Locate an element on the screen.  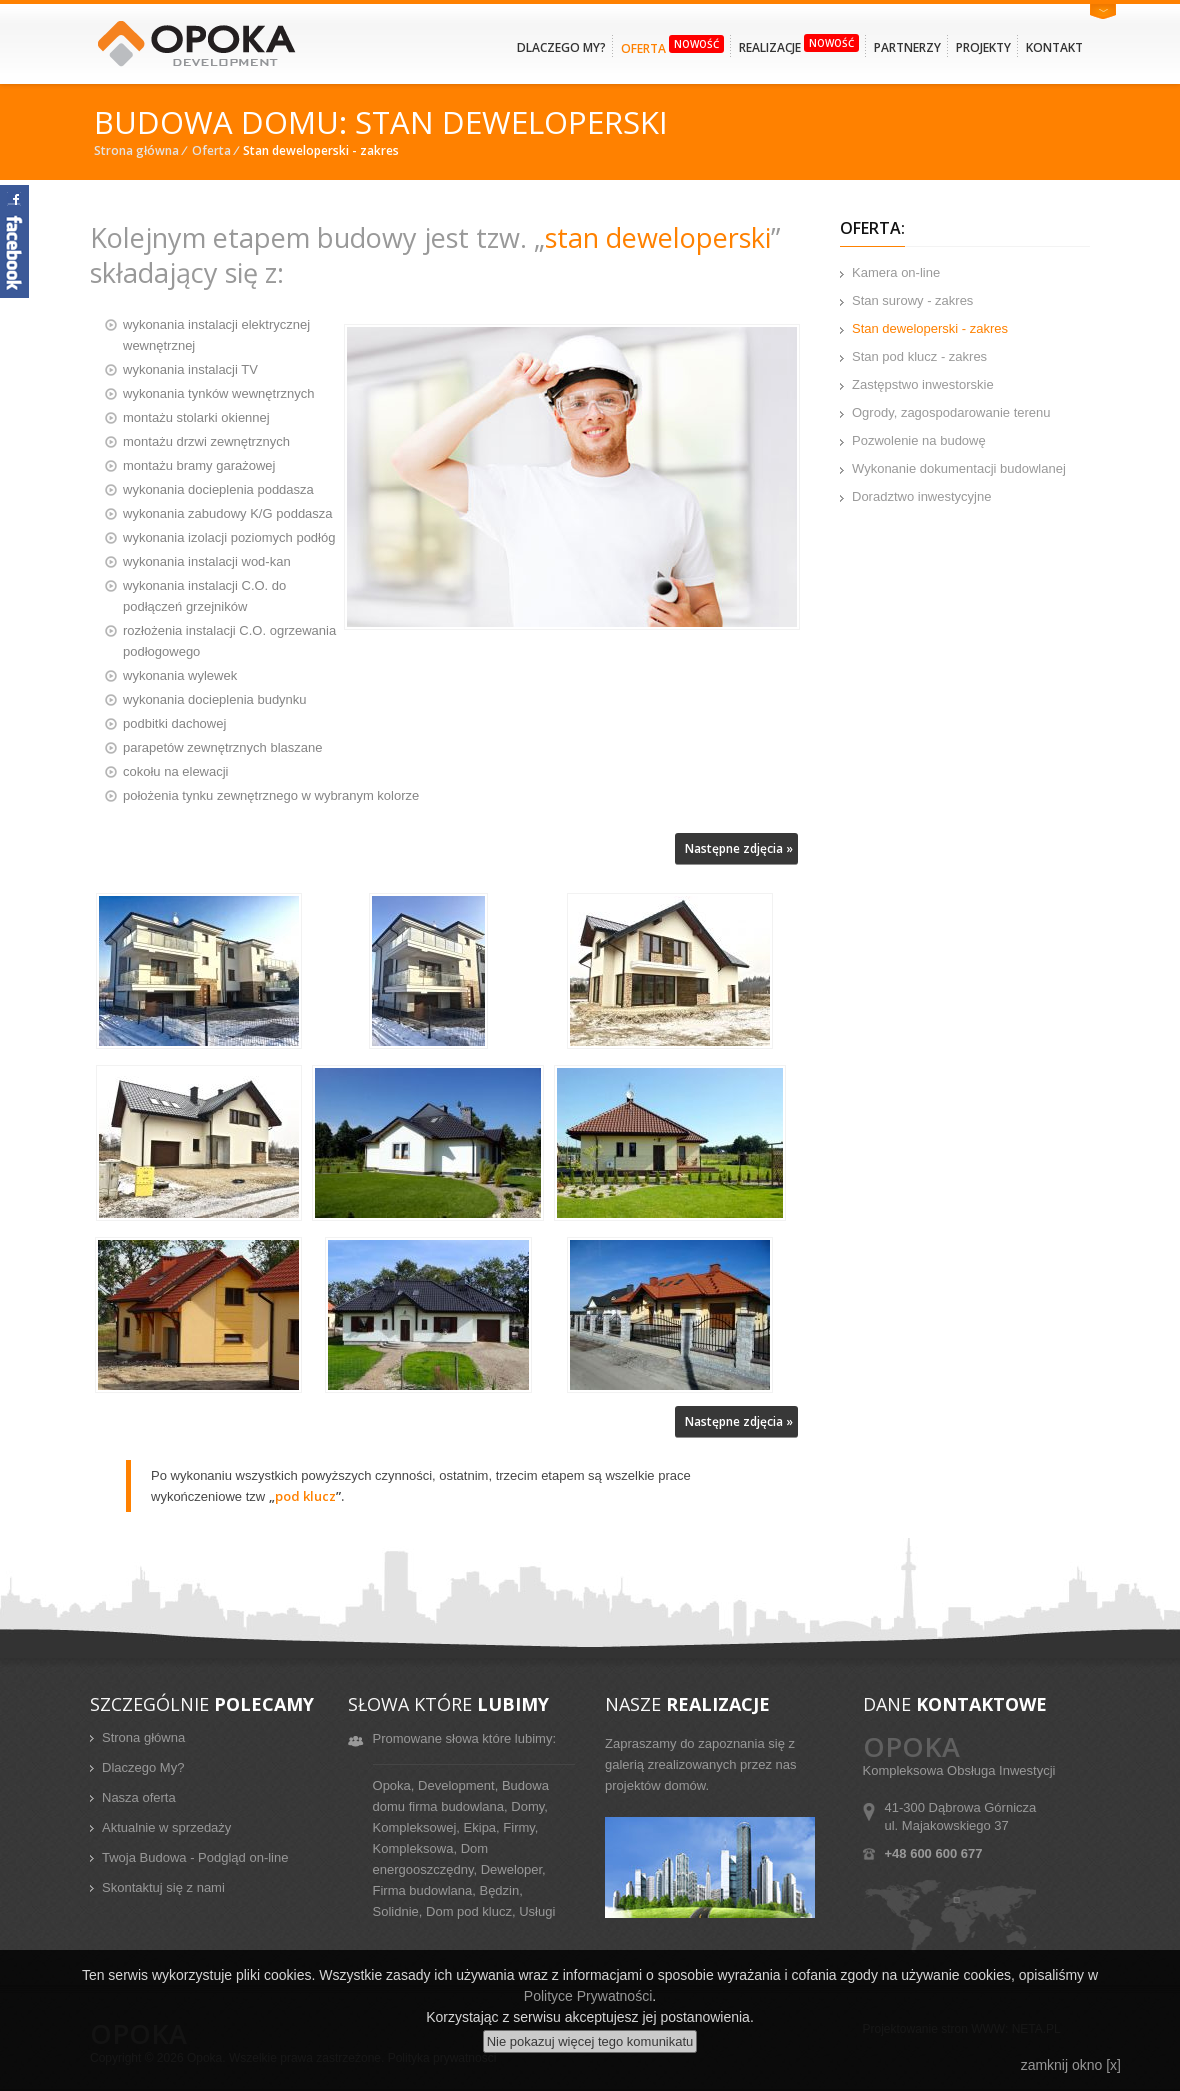
Pozwolenie na budowę is located at coordinates (919, 440).